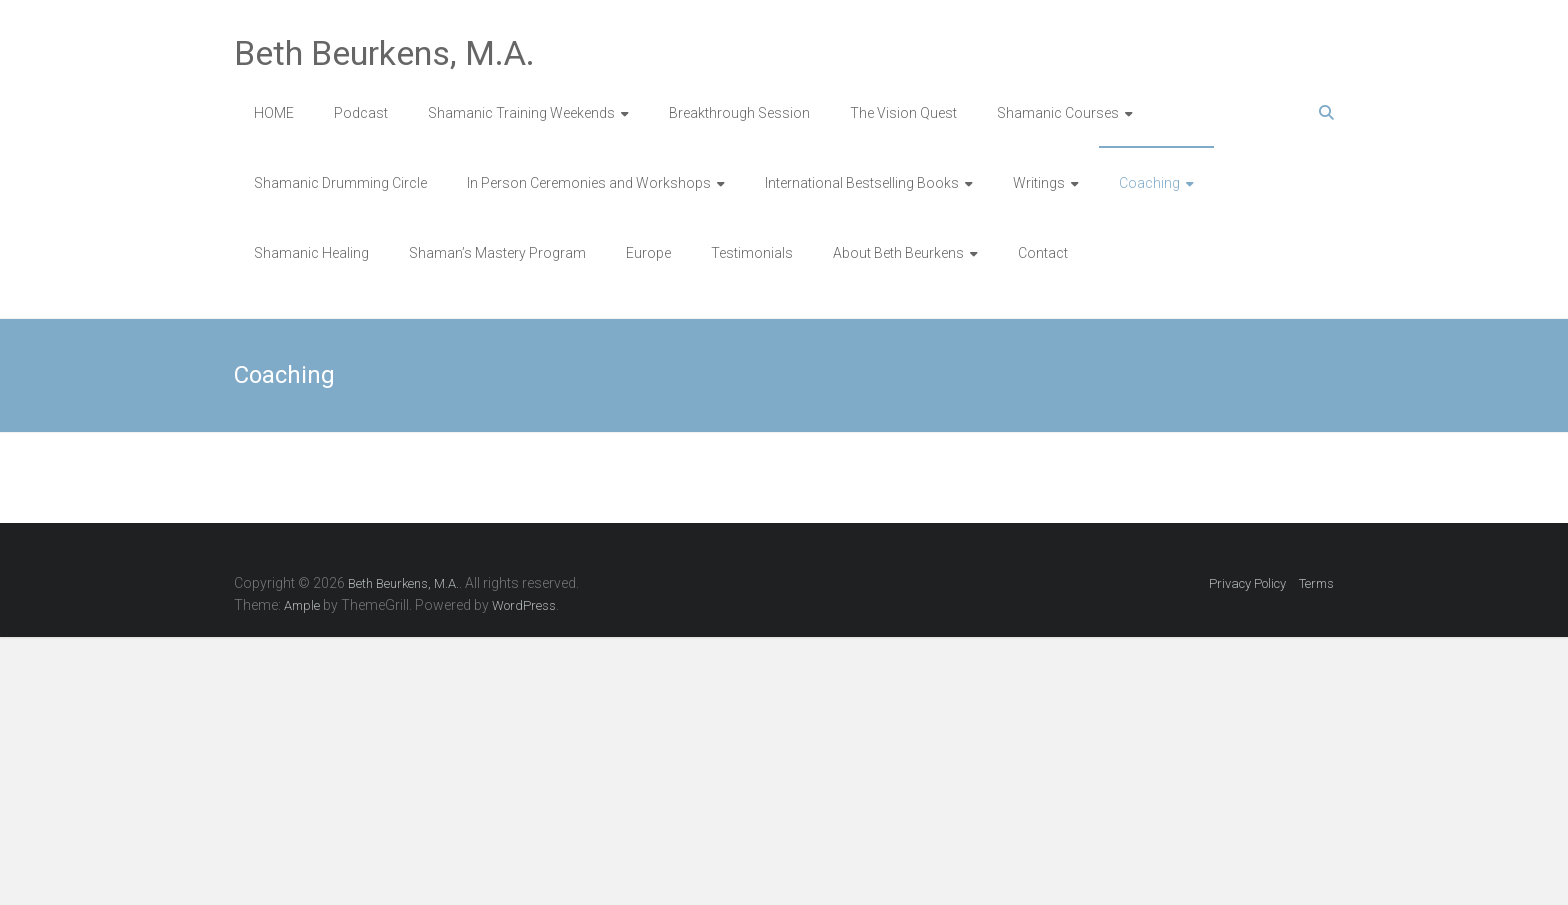 This screenshot has width=1568, height=905. What do you see at coordinates (1039, 183) in the screenshot?
I see `Writings` at bounding box center [1039, 183].